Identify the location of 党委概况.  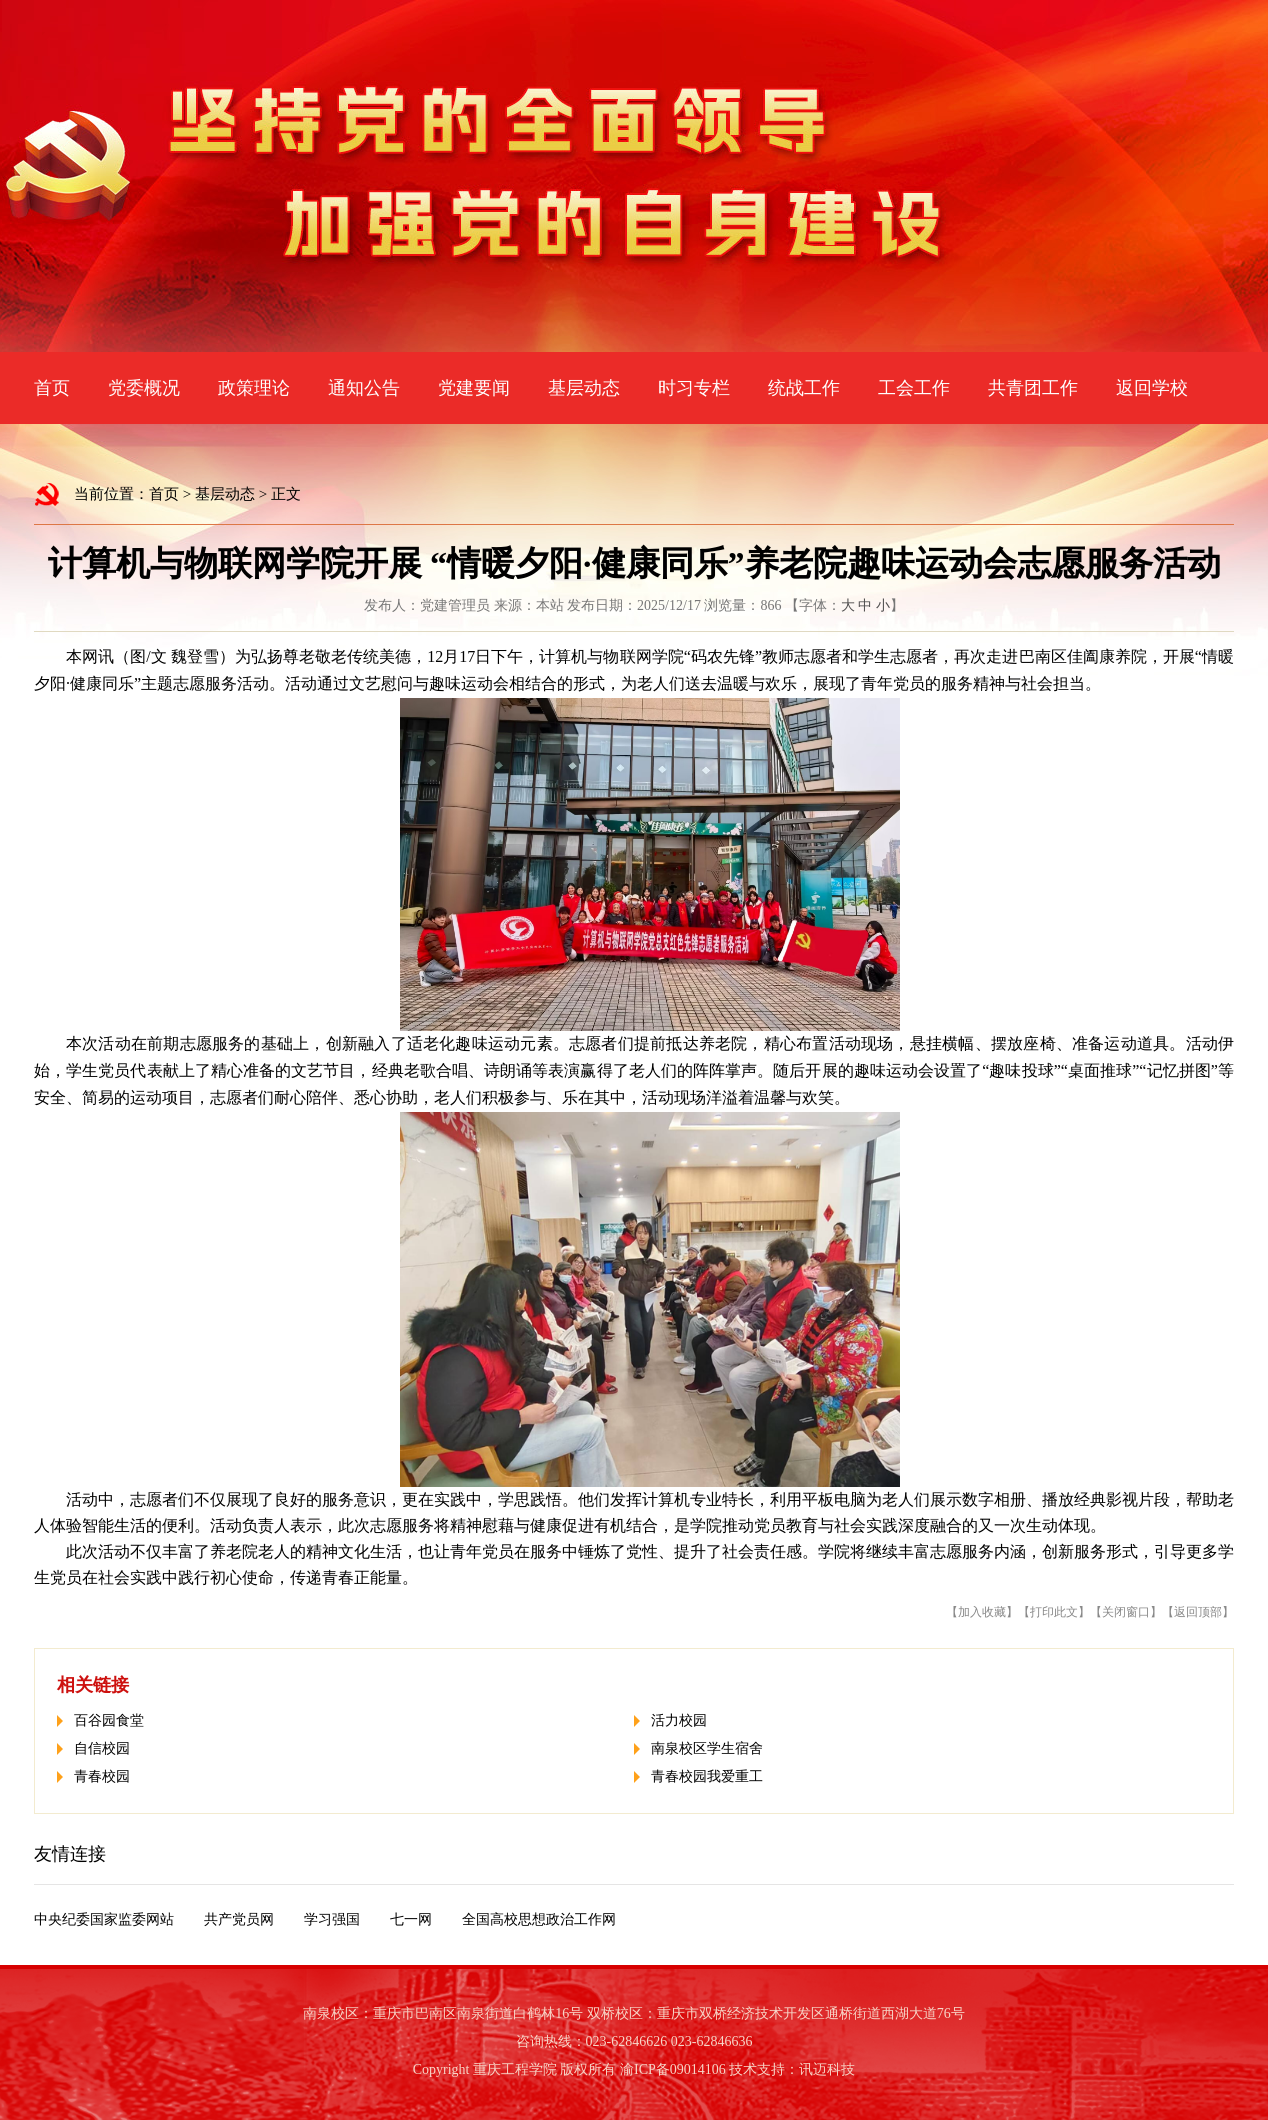
(144, 388).